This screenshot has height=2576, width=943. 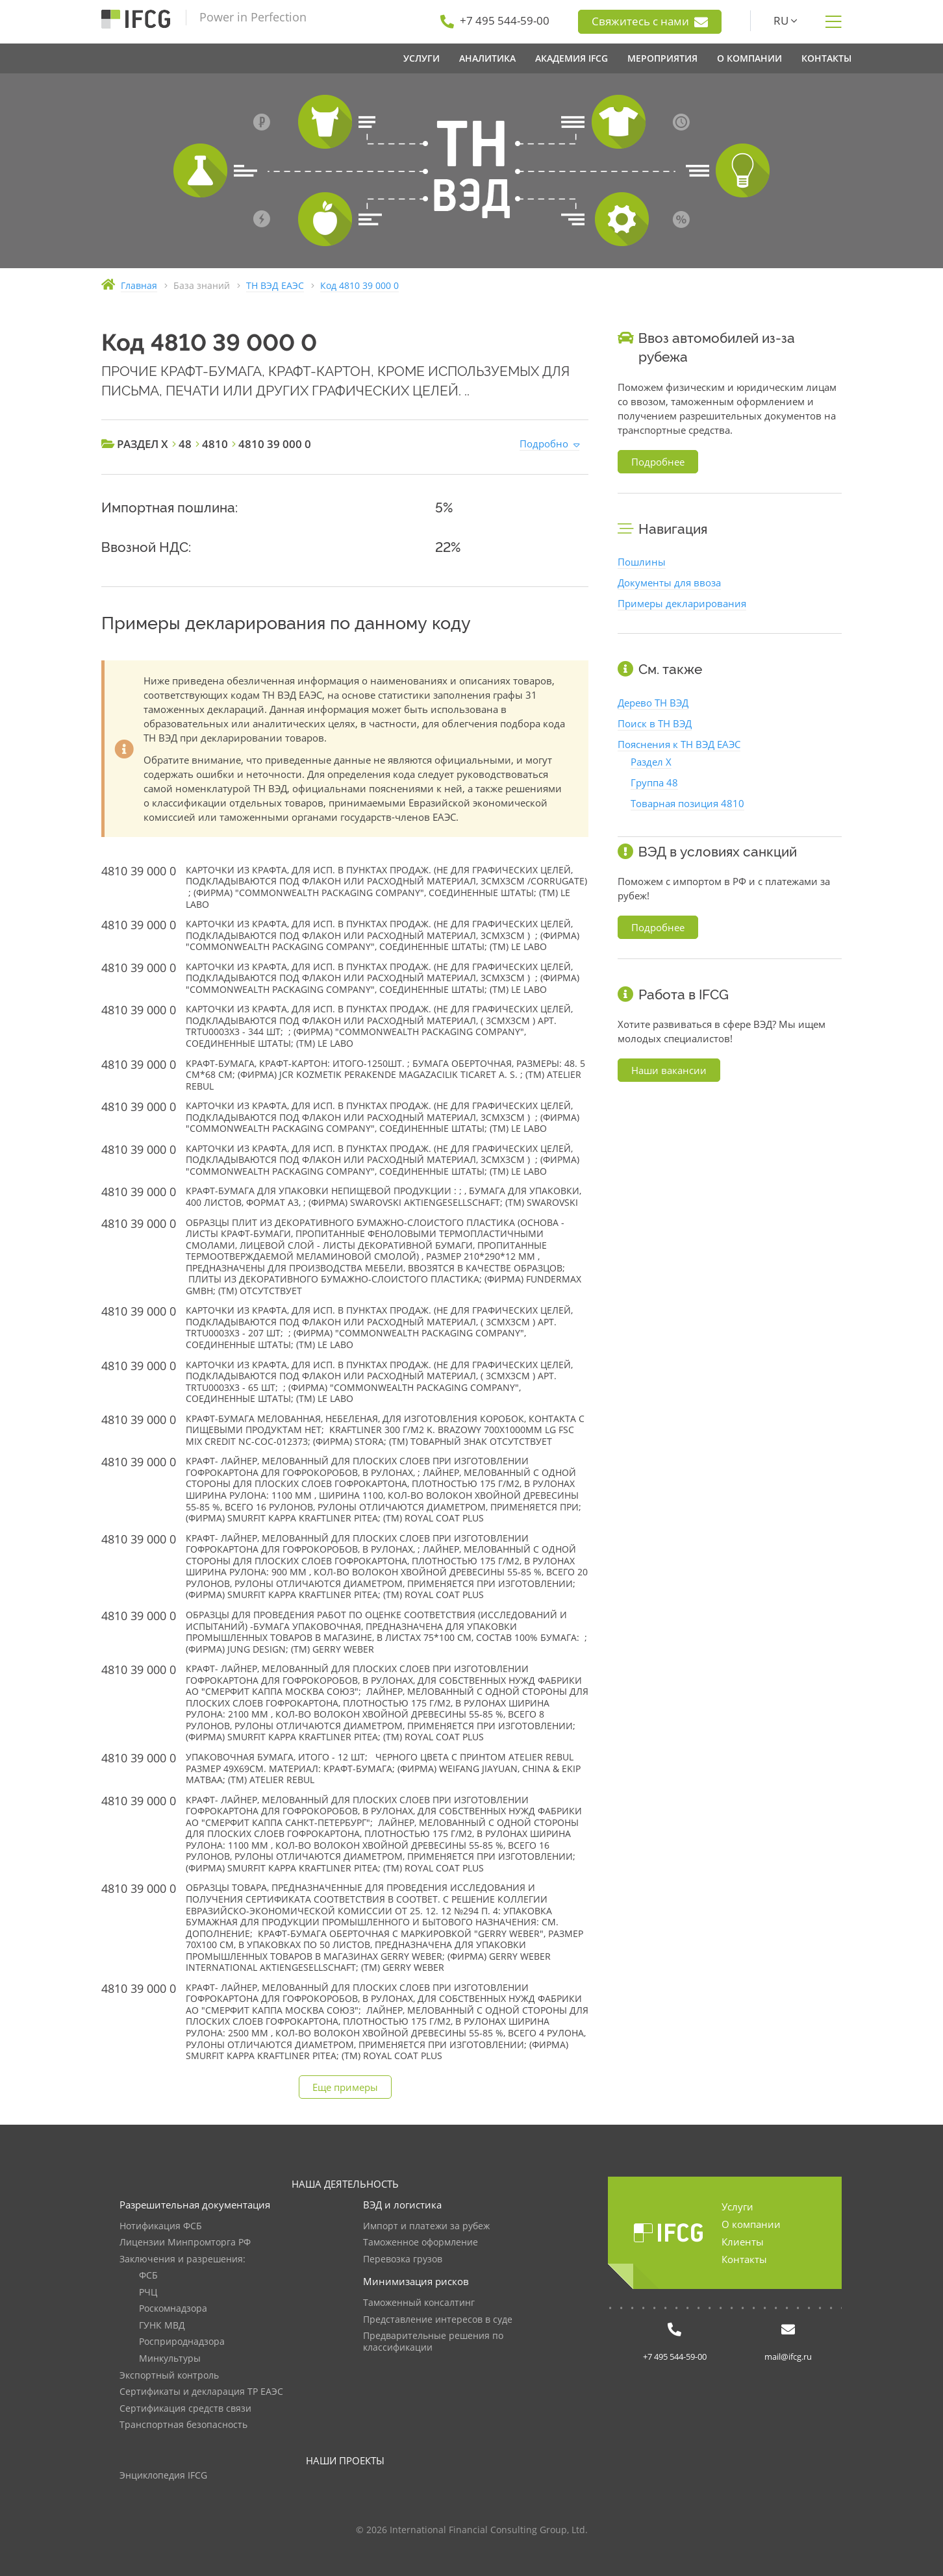 I want to click on Контакты, so click(x=744, y=2259).